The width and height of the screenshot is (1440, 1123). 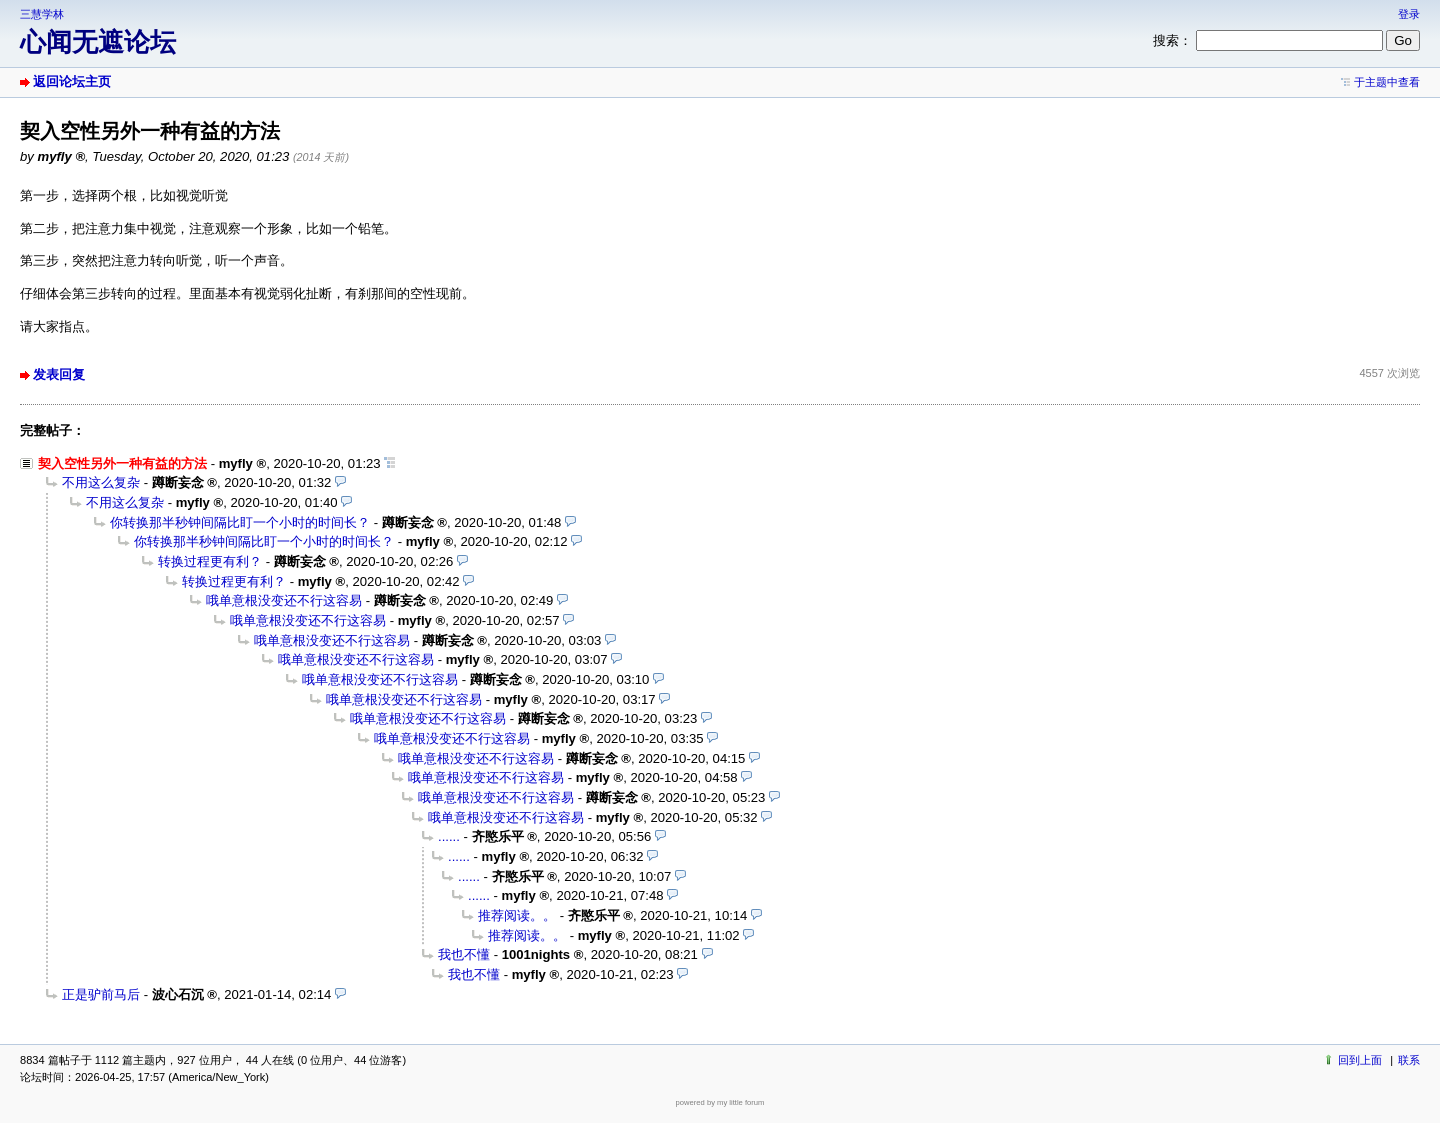 What do you see at coordinates (72, 81) in the screenshot?
I see `返回论坛主页` at bounding box center [72, 81].